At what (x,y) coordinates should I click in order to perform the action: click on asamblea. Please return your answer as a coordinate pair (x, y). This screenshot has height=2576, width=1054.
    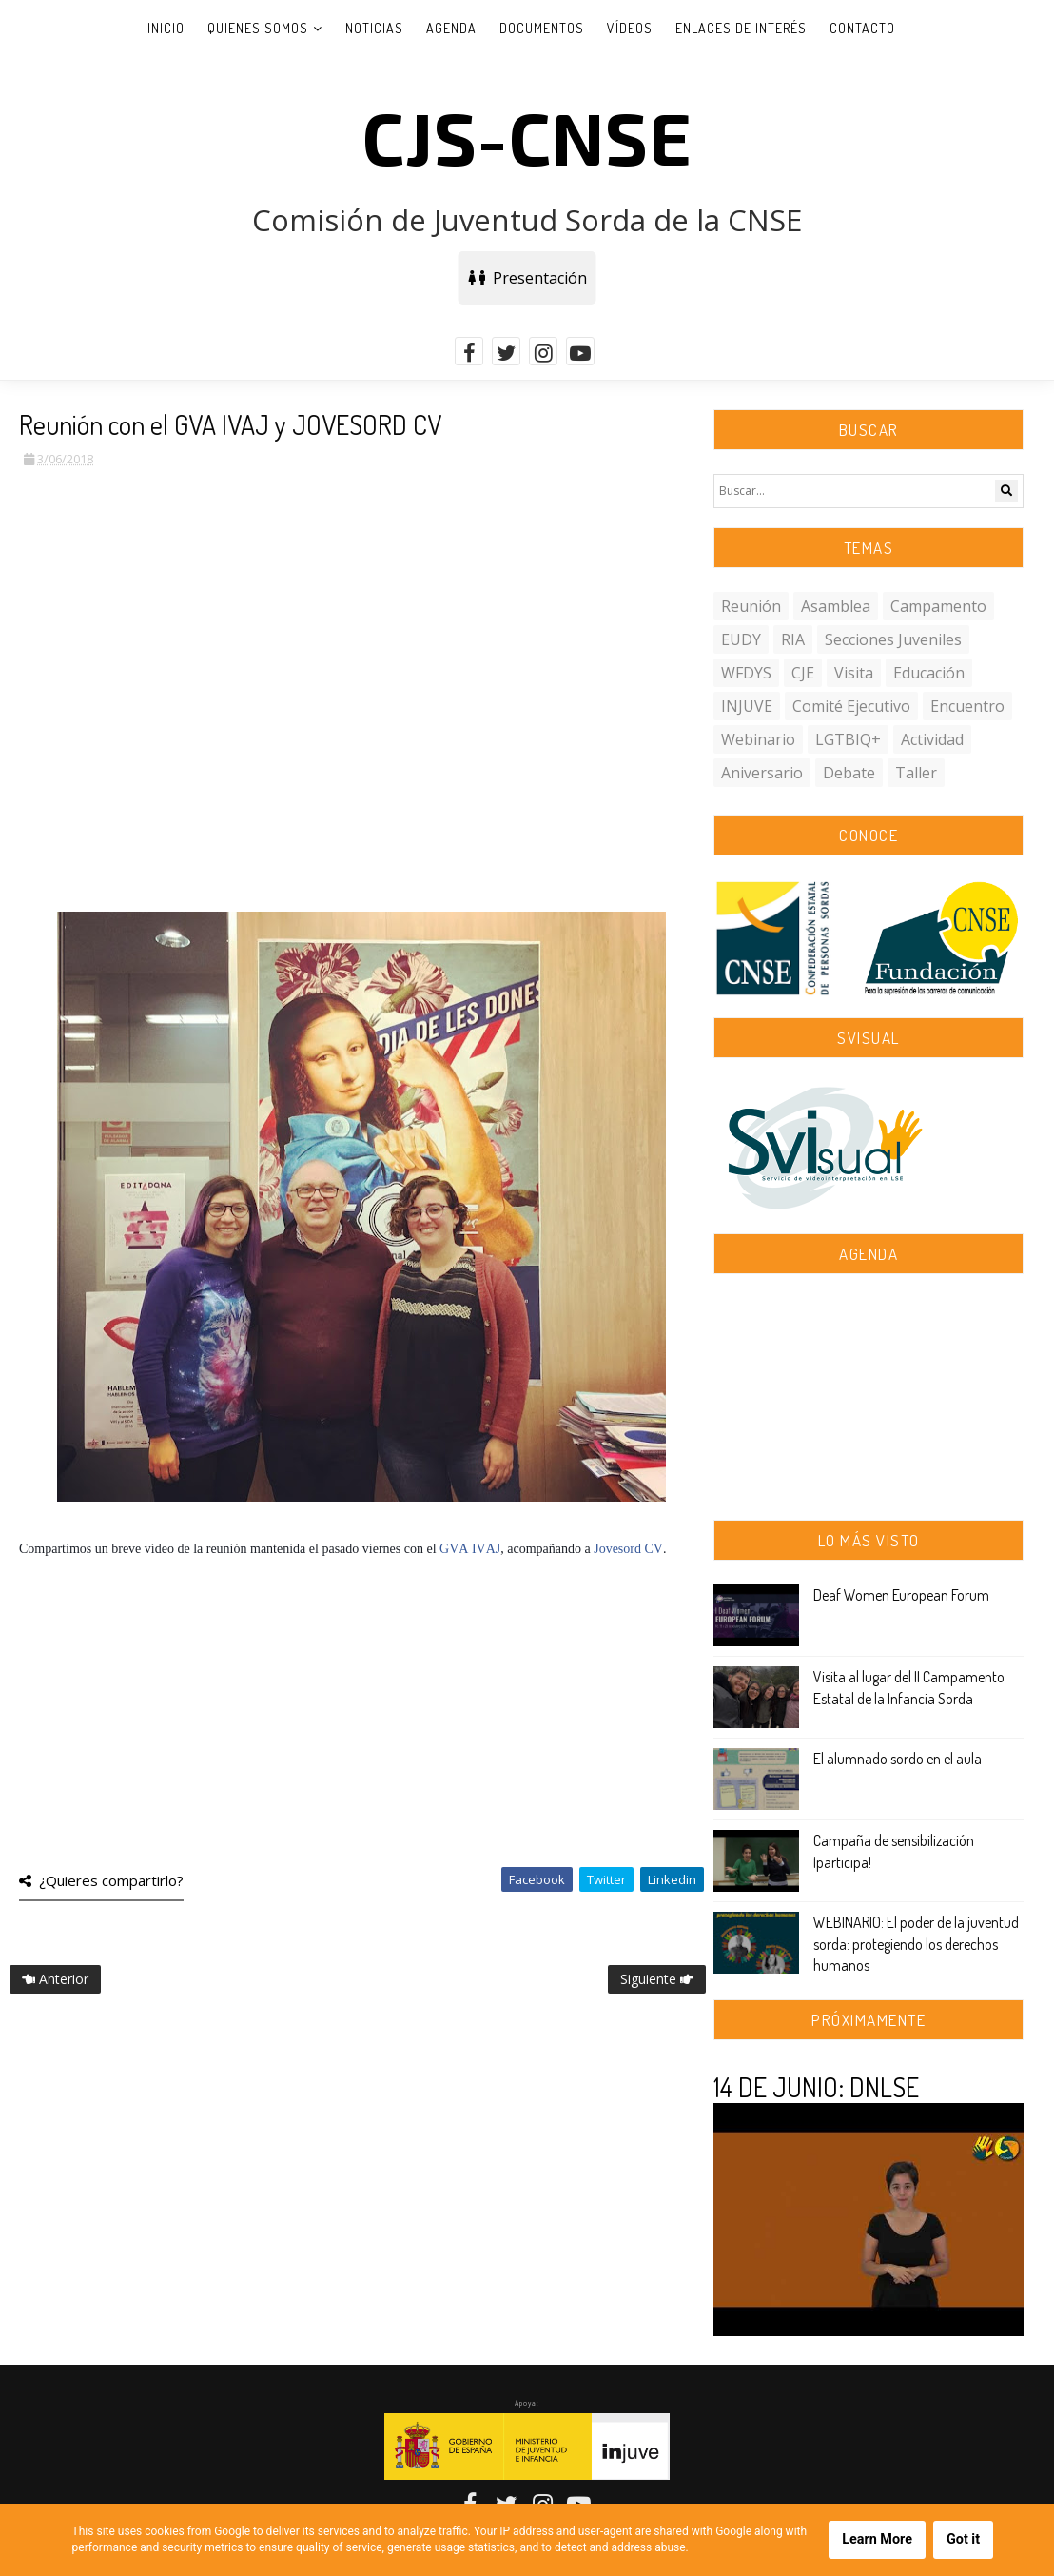
    Looking at the image, I should click on (835, 606).